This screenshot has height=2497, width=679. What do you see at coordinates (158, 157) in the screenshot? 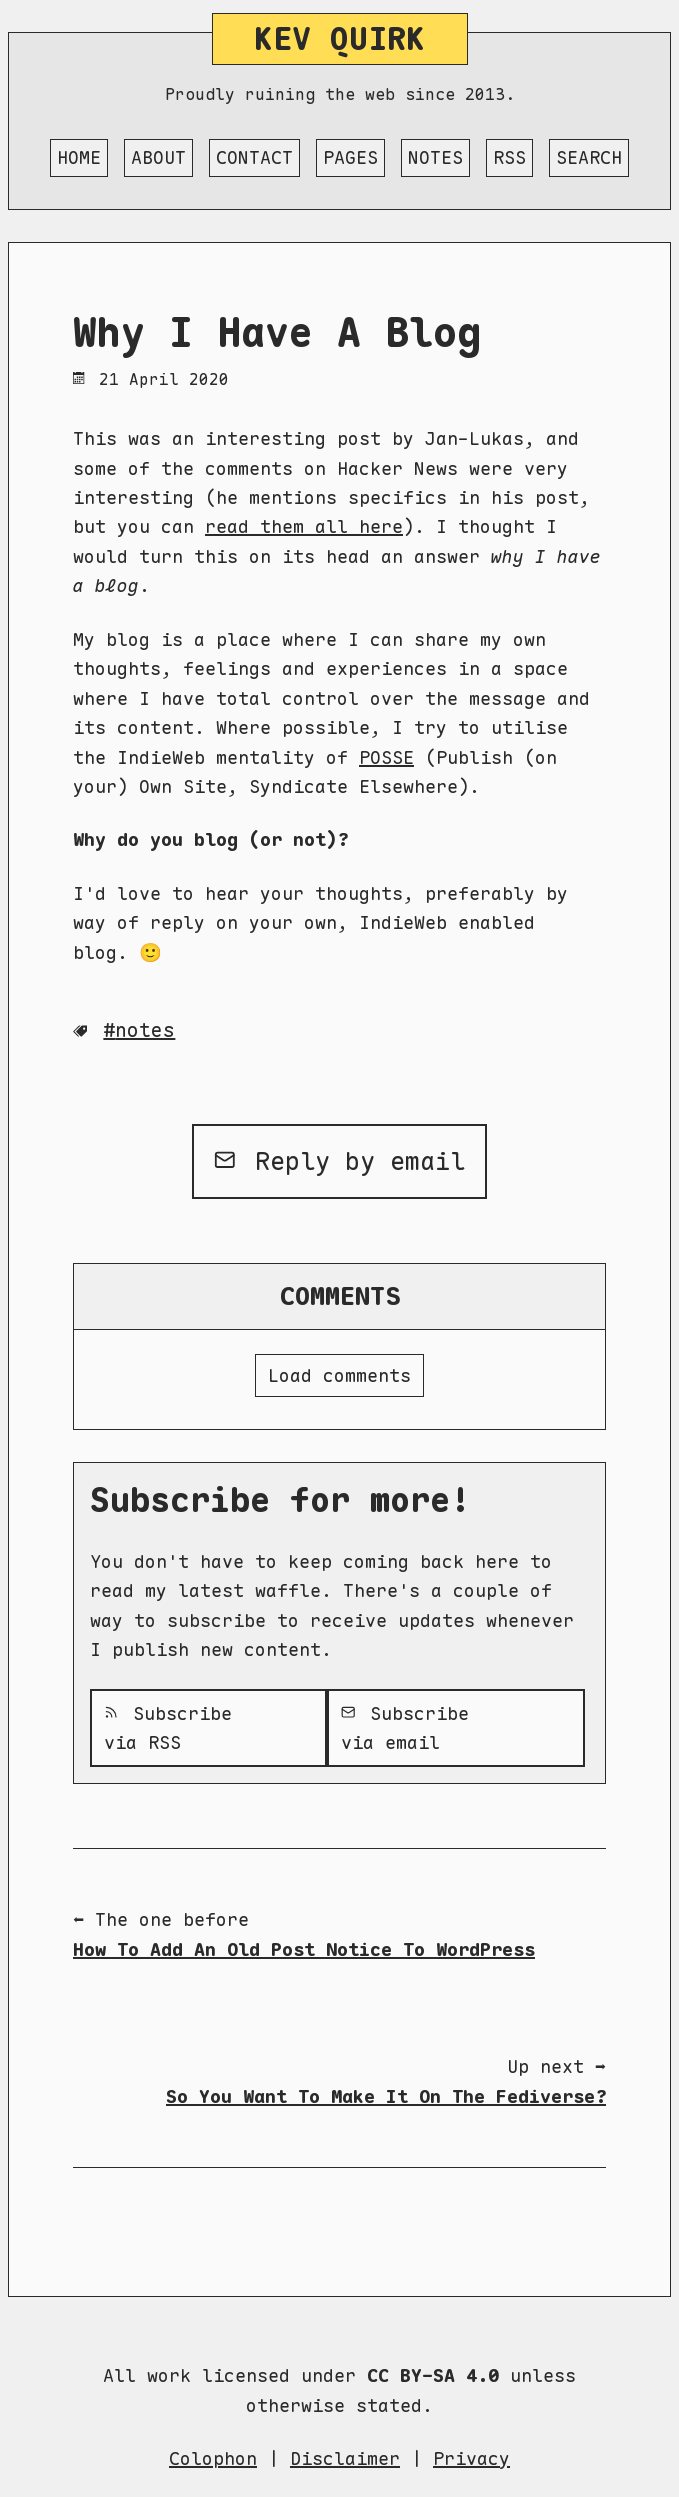
I see `About` at bounding box center [158, 157].